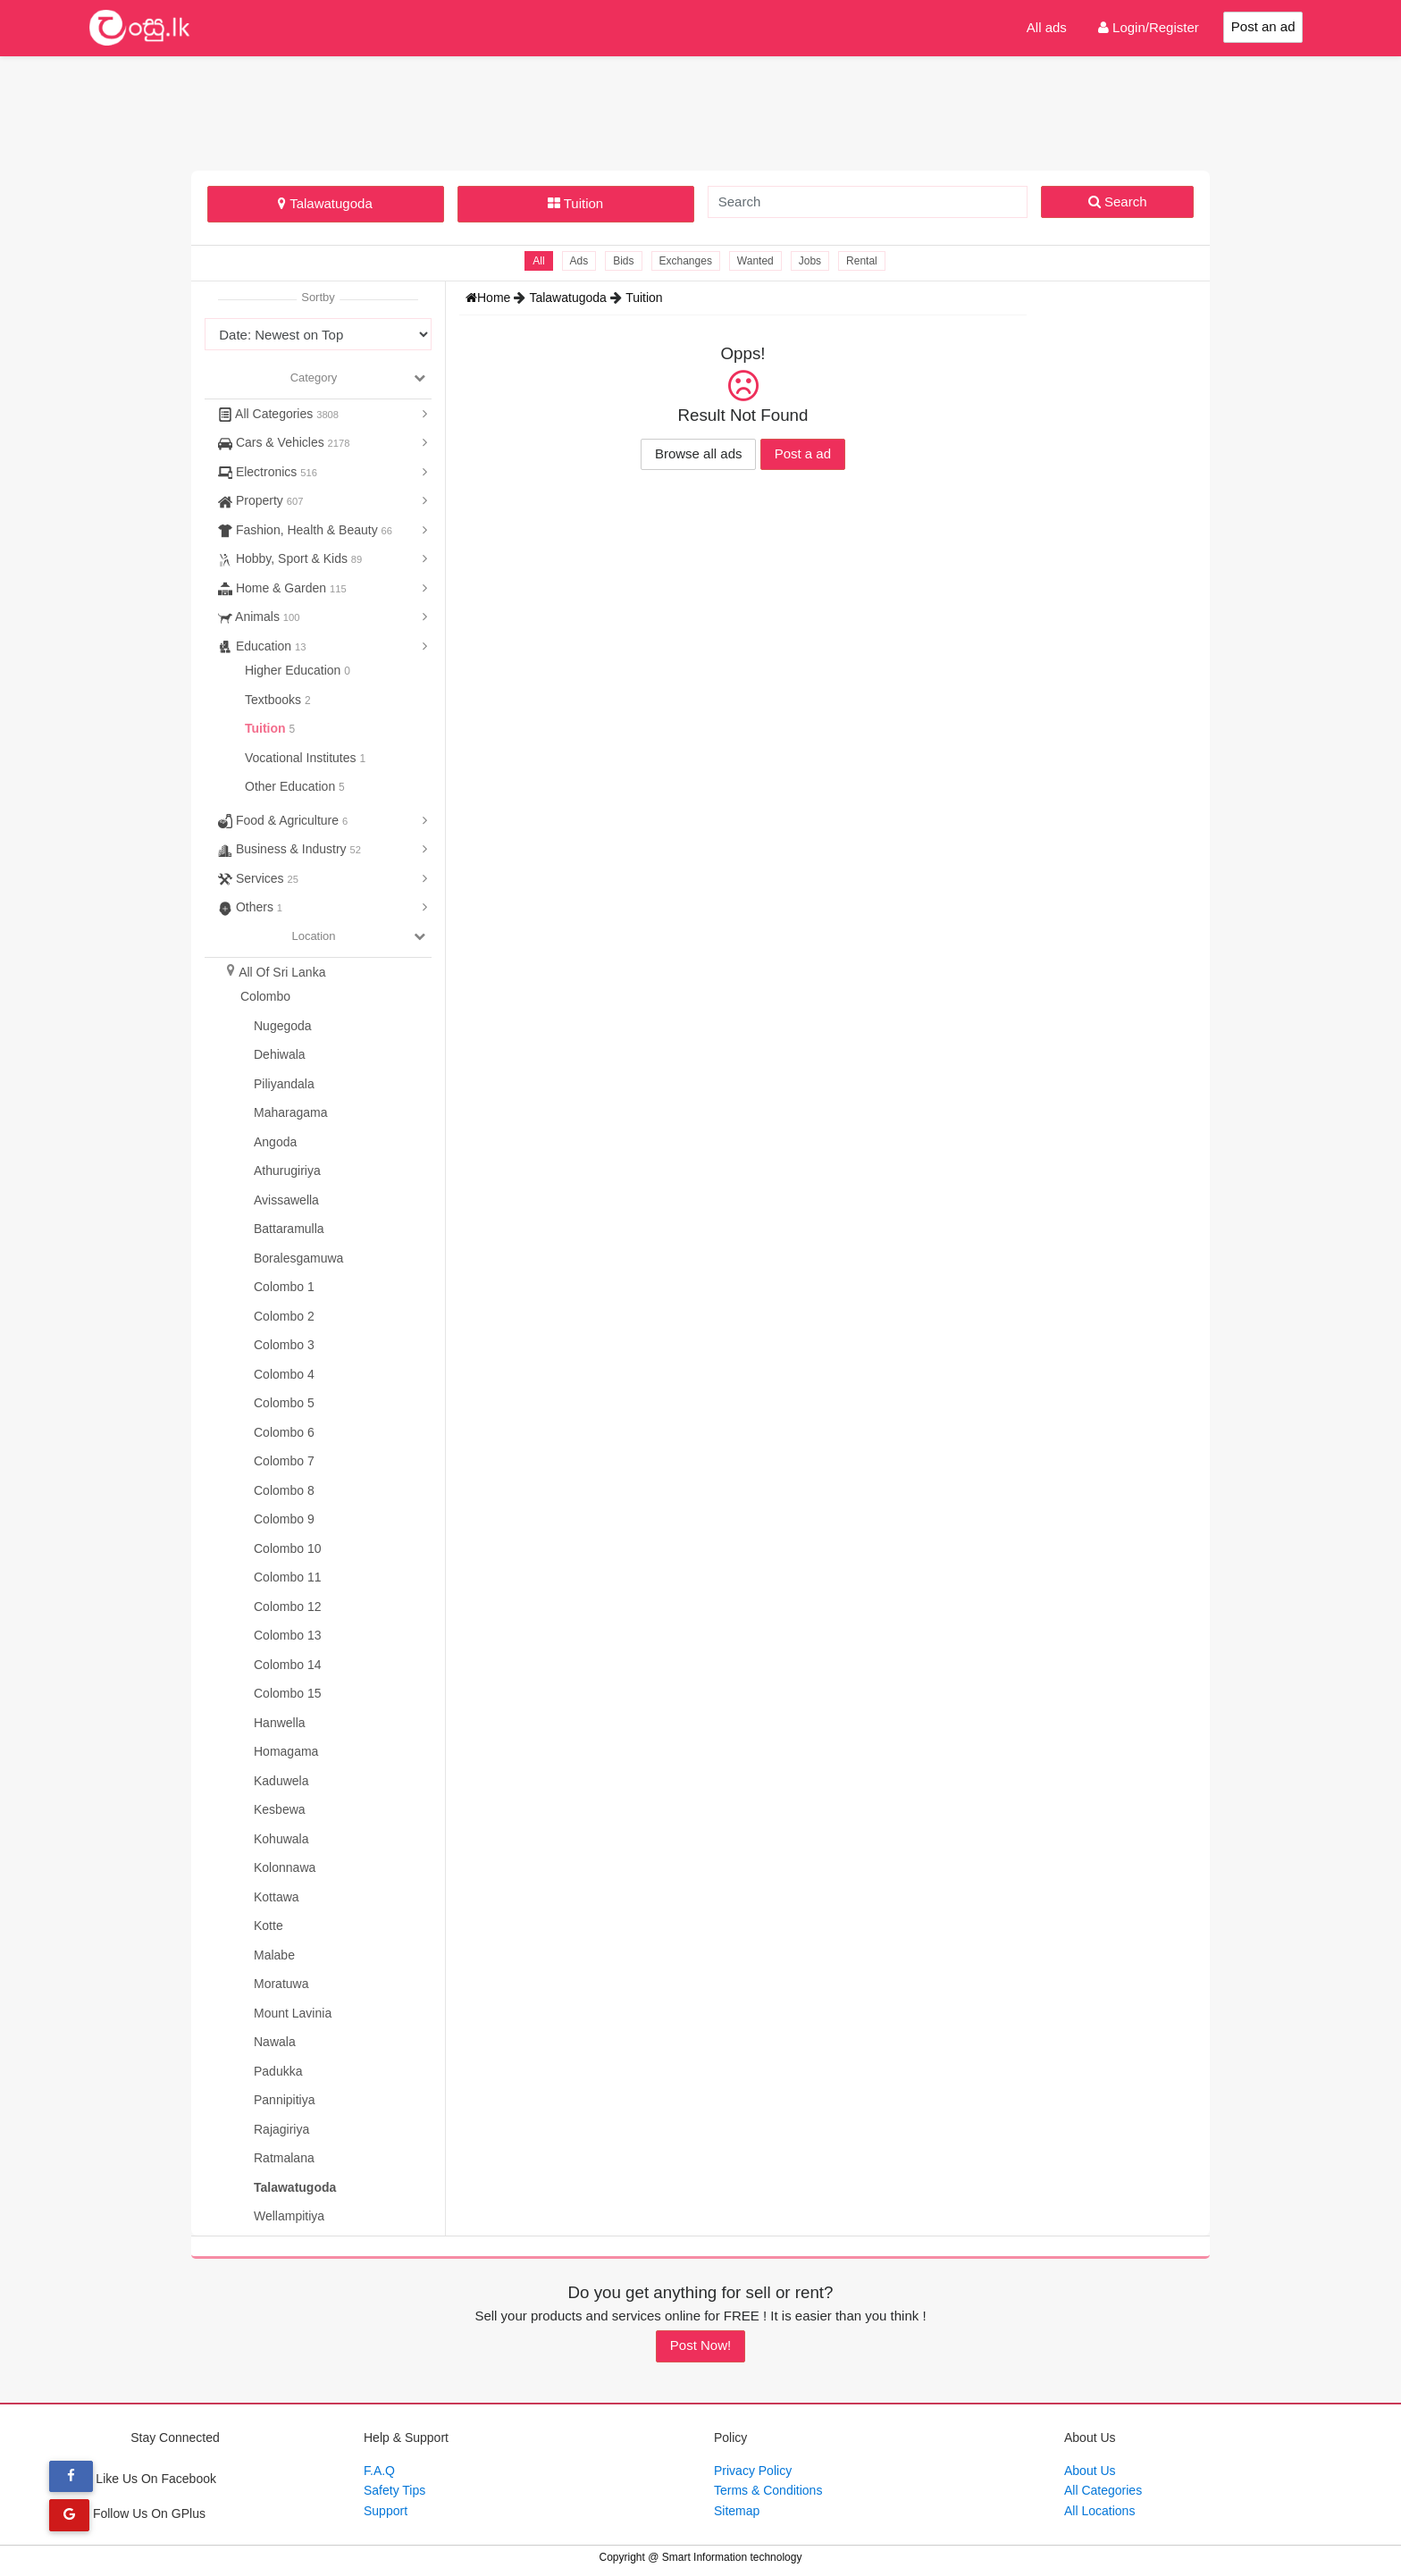  I want to click on Colombo 2, so click(284, 1316).